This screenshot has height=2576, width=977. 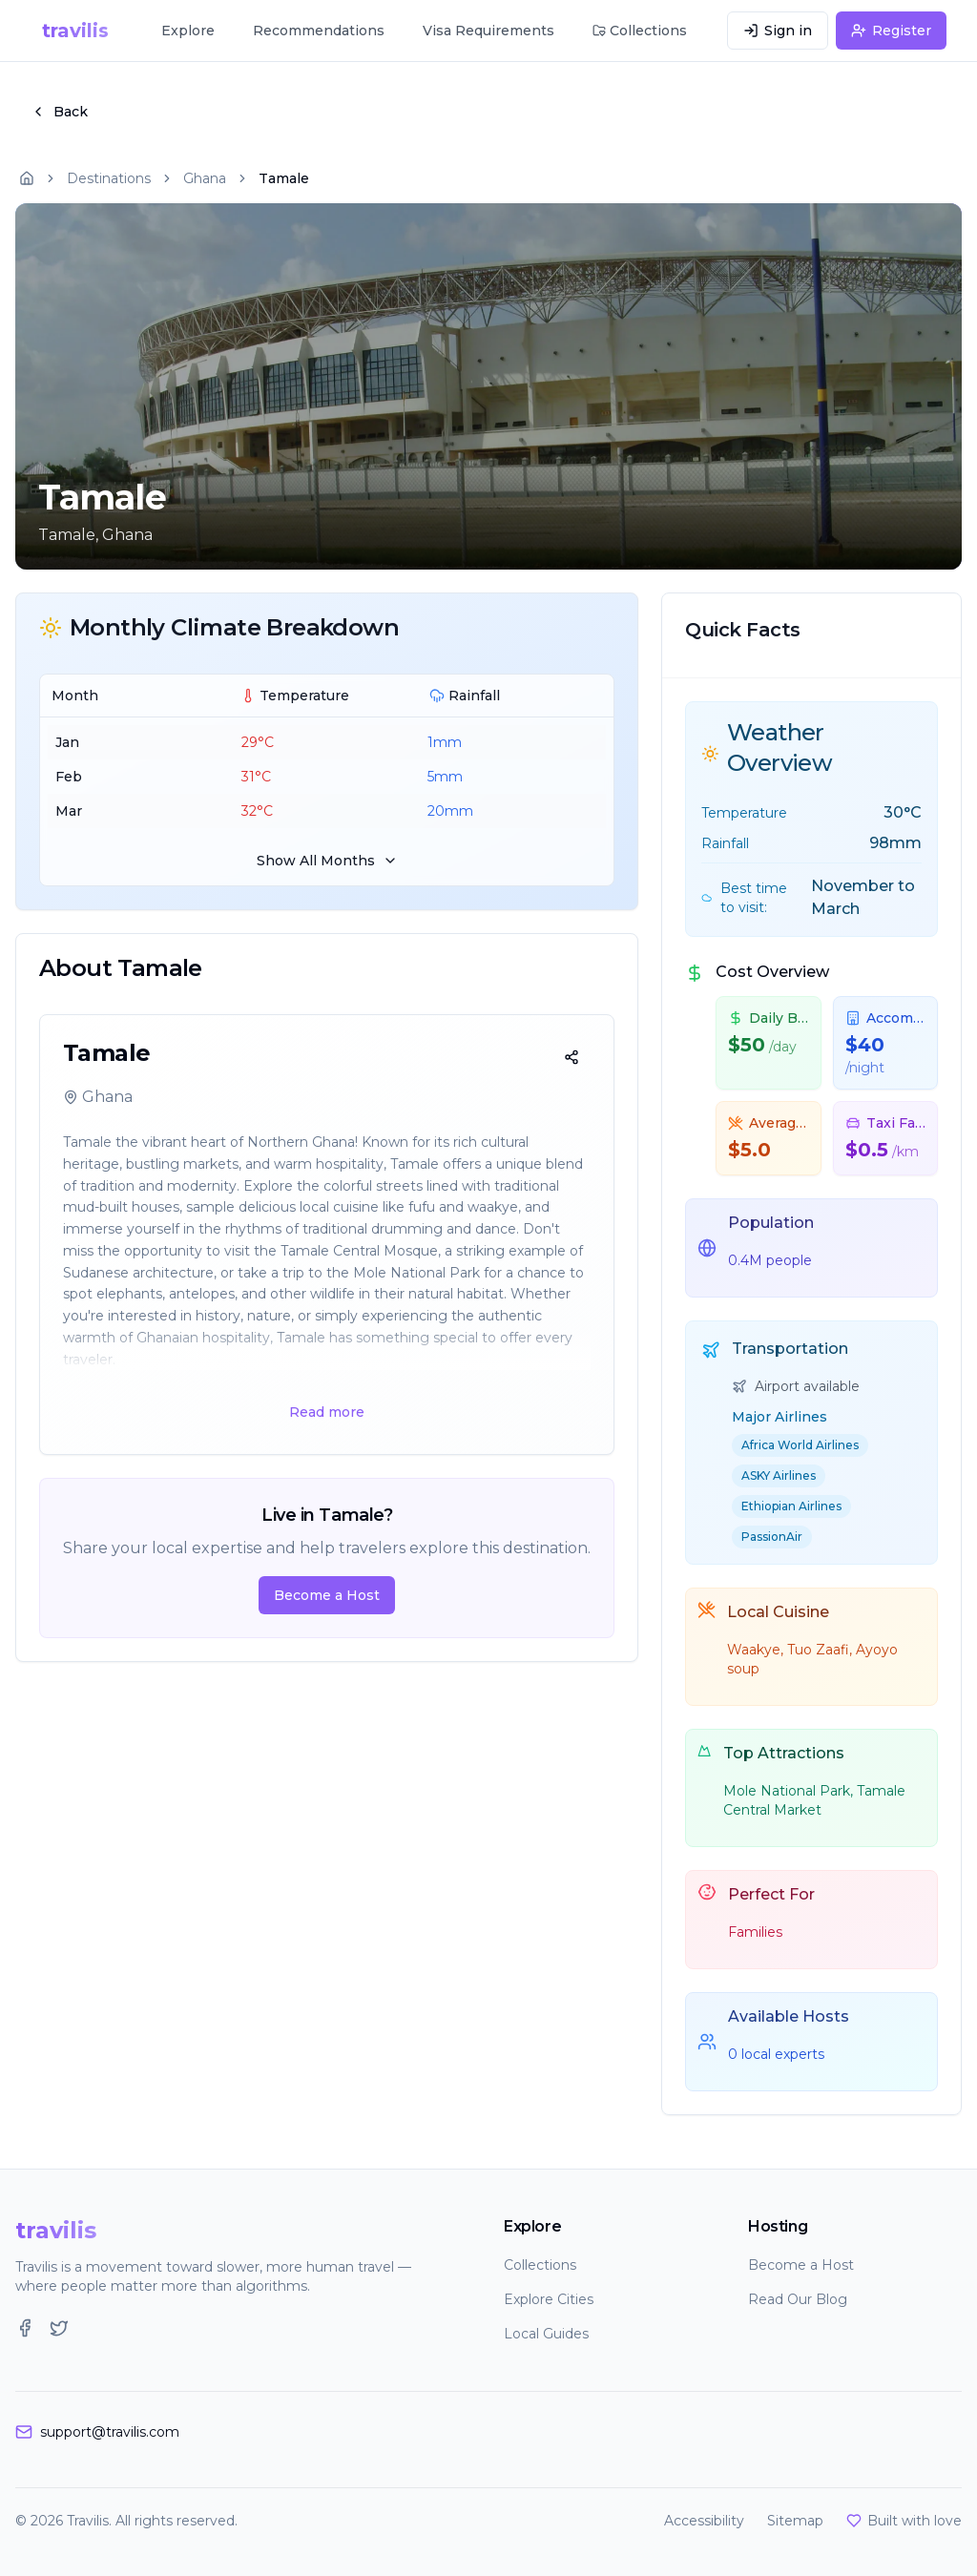 What do you see at coordinates (327, 1595) in the screenshot?
I see `Become a Host` at bounding box center [327, 1595].